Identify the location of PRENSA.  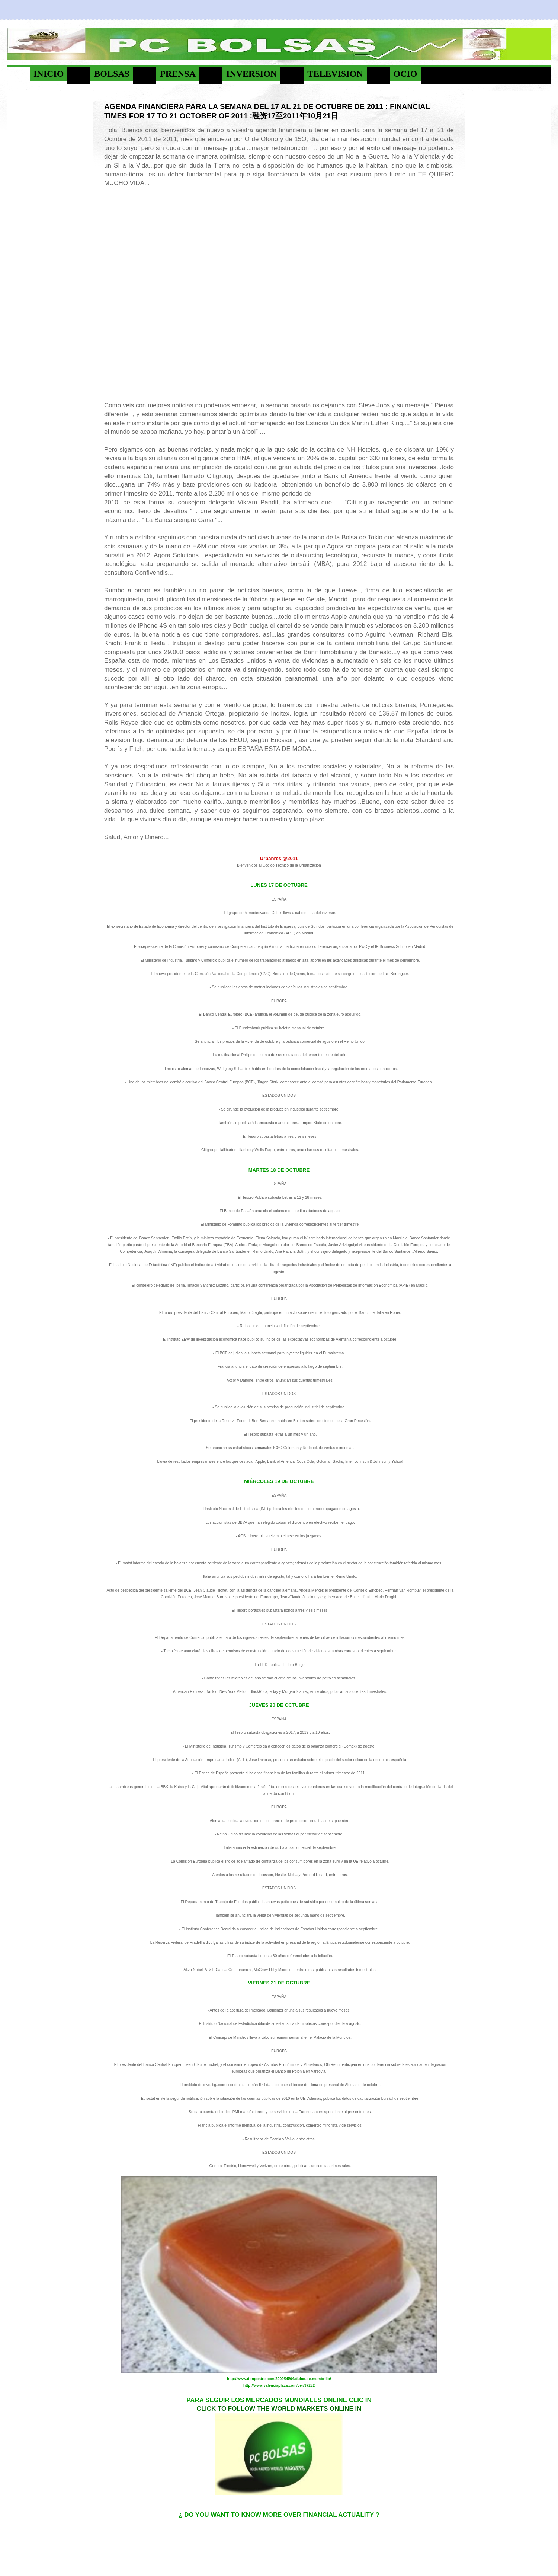
(178, 74).